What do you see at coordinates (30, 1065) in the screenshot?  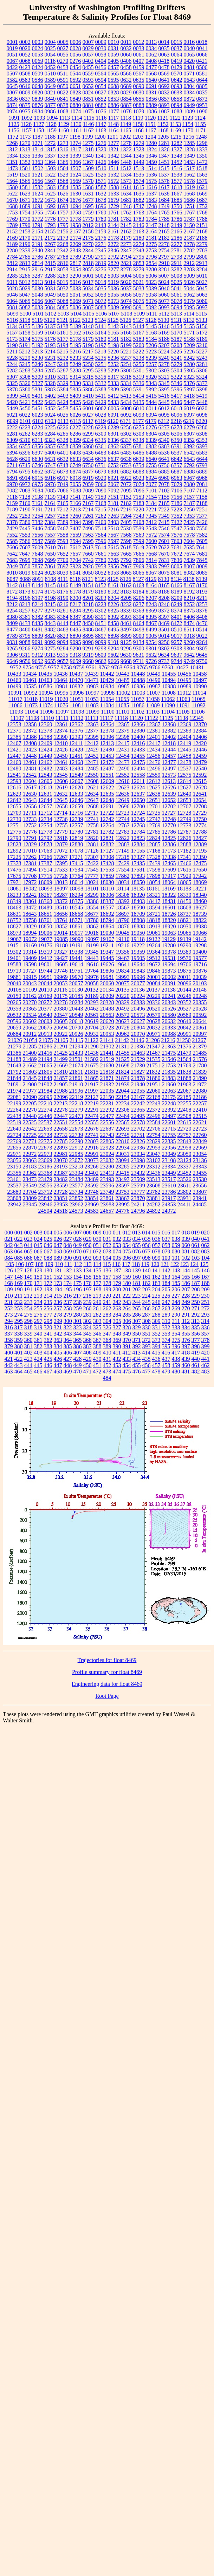 I see `21662` at bounding box center [30, 1065].